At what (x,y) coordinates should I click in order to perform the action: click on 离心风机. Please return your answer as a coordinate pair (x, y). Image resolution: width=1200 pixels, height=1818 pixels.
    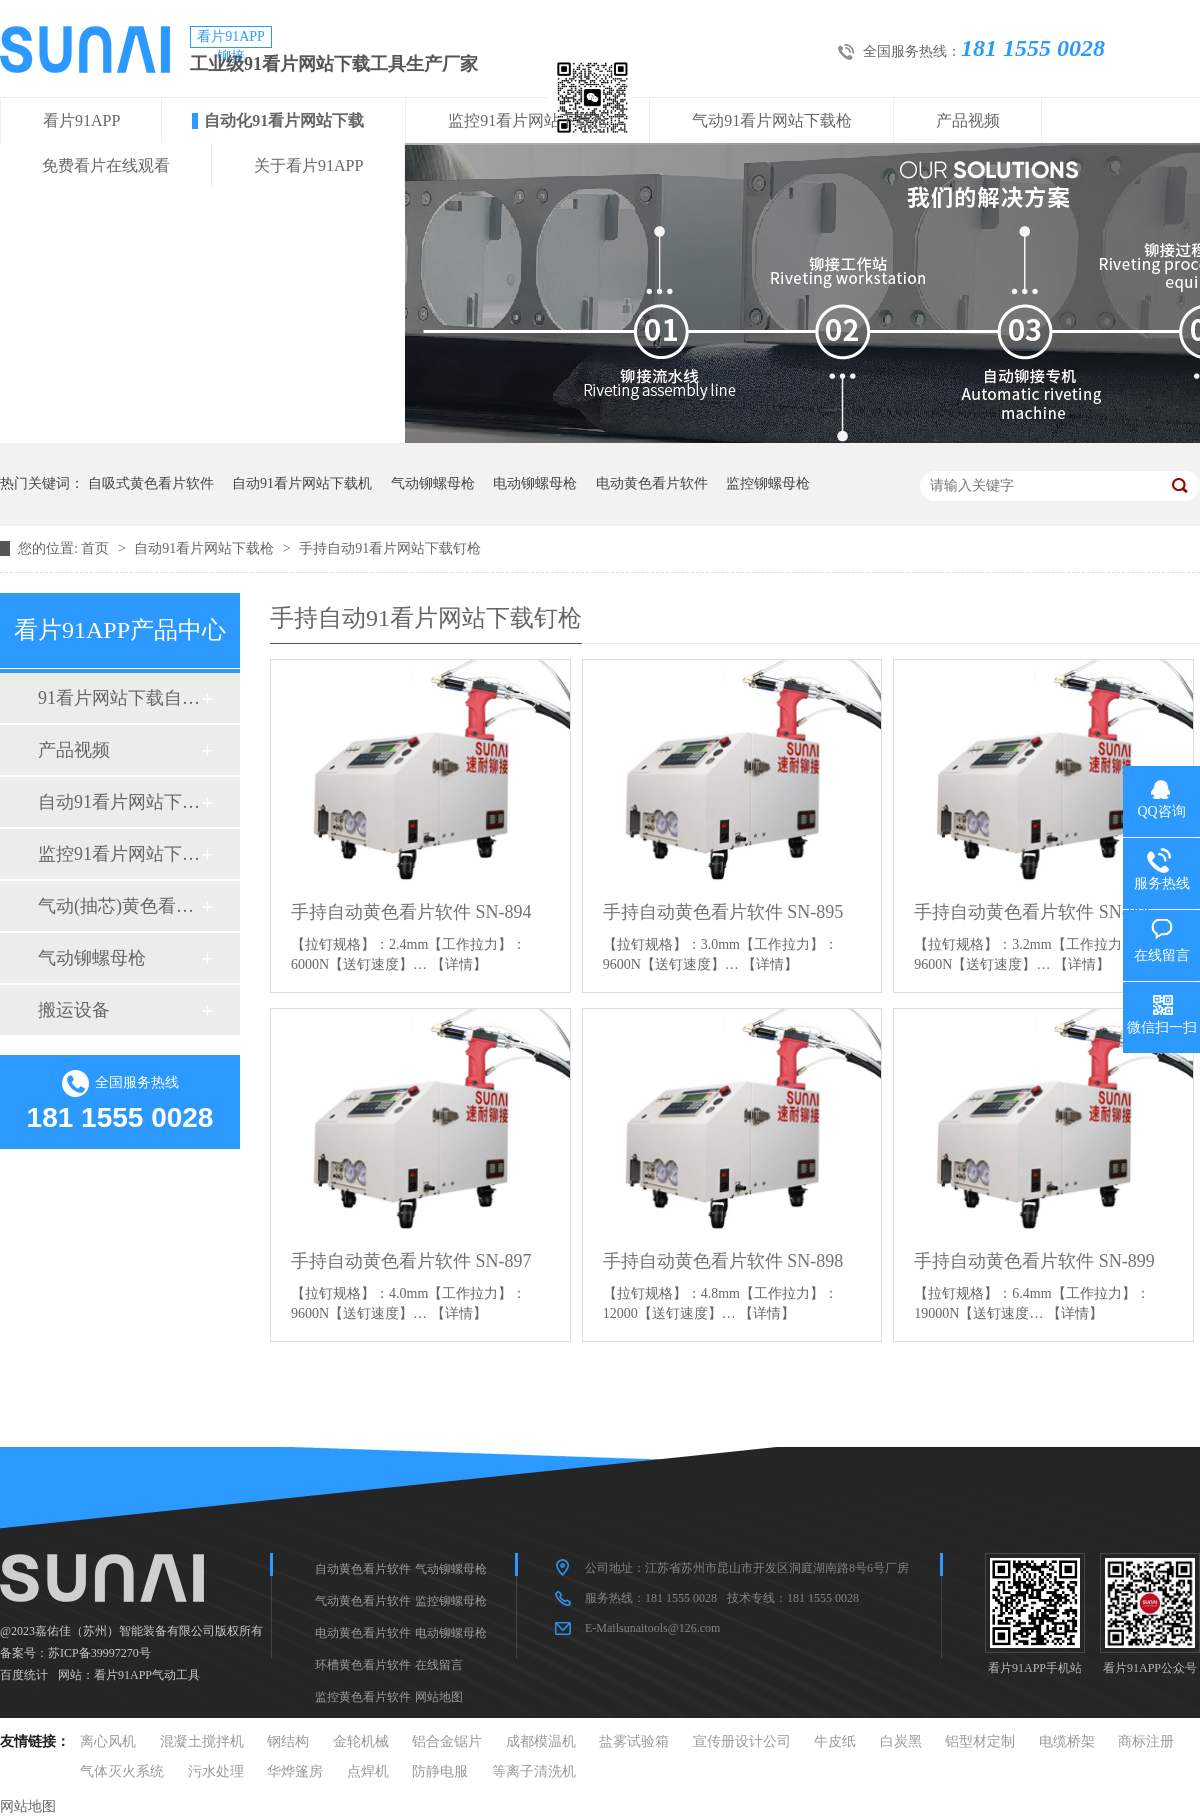
    Looking at the image, I should click on (108, 1741).